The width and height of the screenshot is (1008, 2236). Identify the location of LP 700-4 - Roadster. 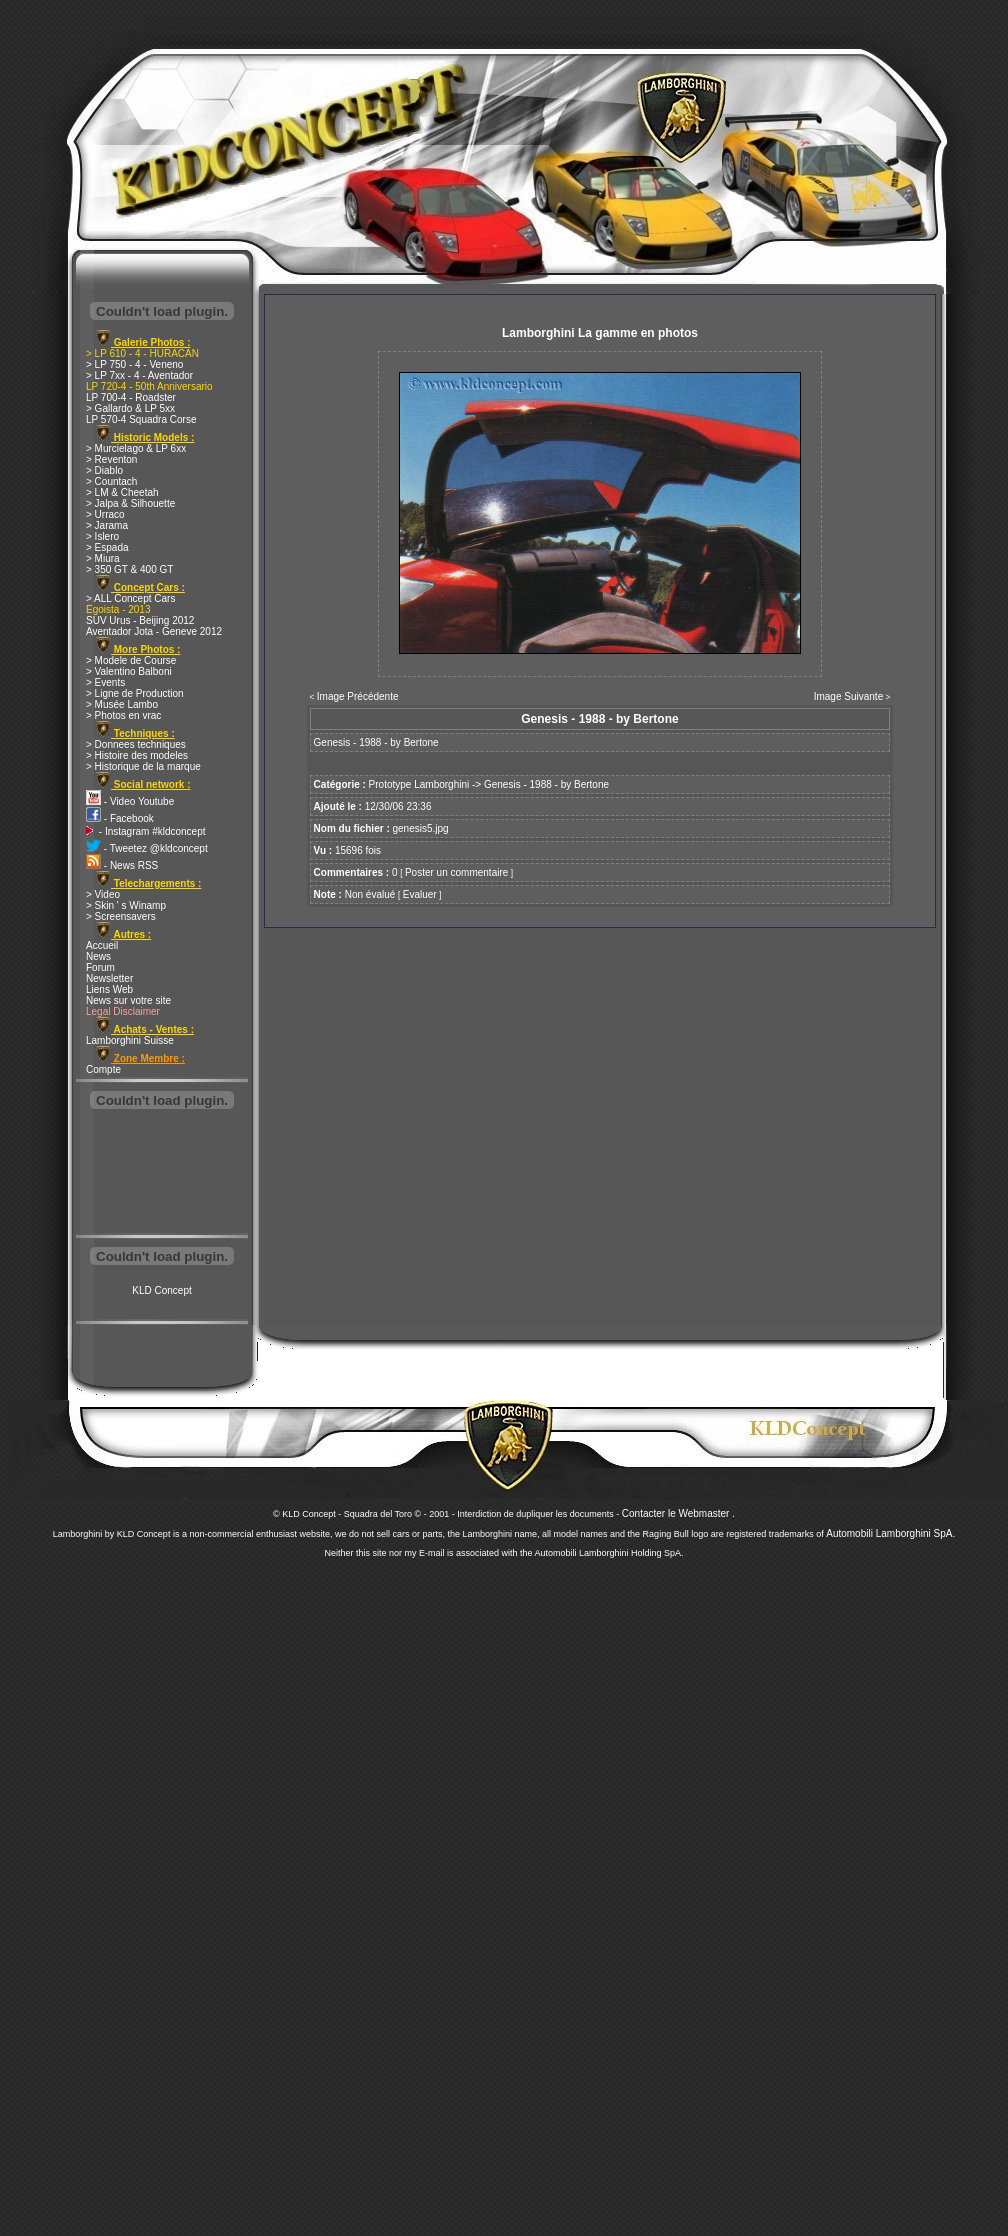
(131, 397).